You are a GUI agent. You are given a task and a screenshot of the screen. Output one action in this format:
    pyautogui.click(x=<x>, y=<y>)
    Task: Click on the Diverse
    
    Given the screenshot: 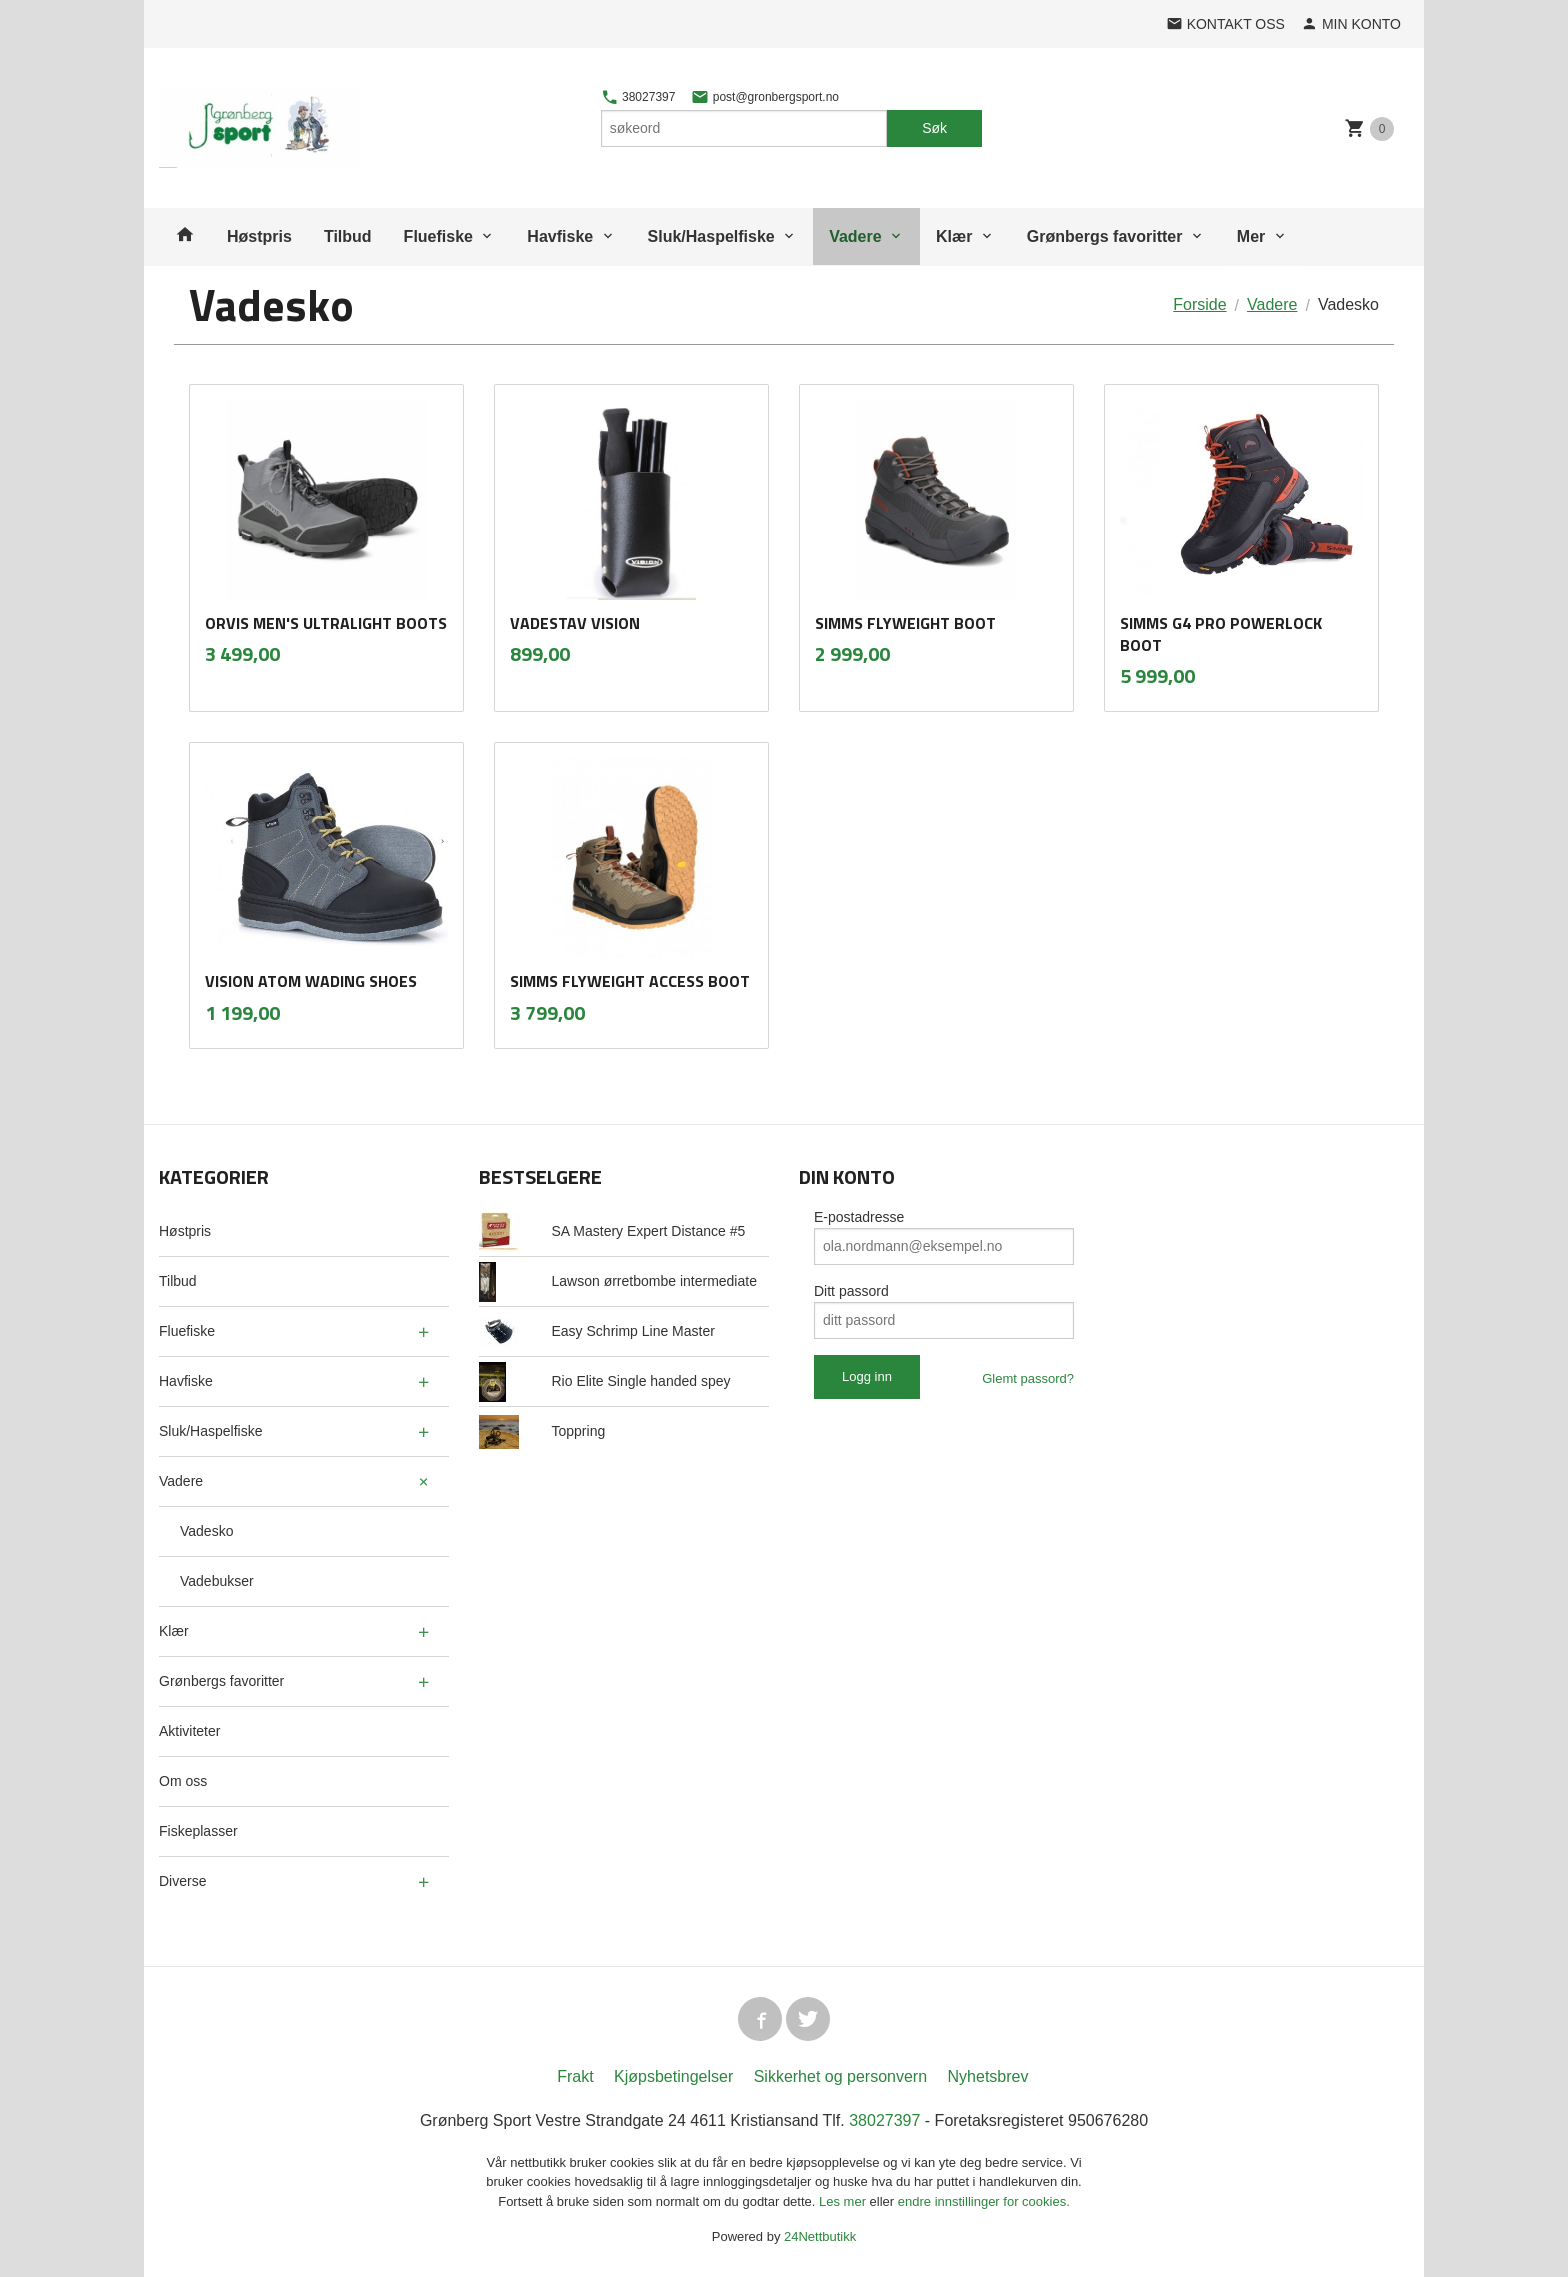 What is the action you would take?
    pyautogui.click(x=182, y=1881)
    